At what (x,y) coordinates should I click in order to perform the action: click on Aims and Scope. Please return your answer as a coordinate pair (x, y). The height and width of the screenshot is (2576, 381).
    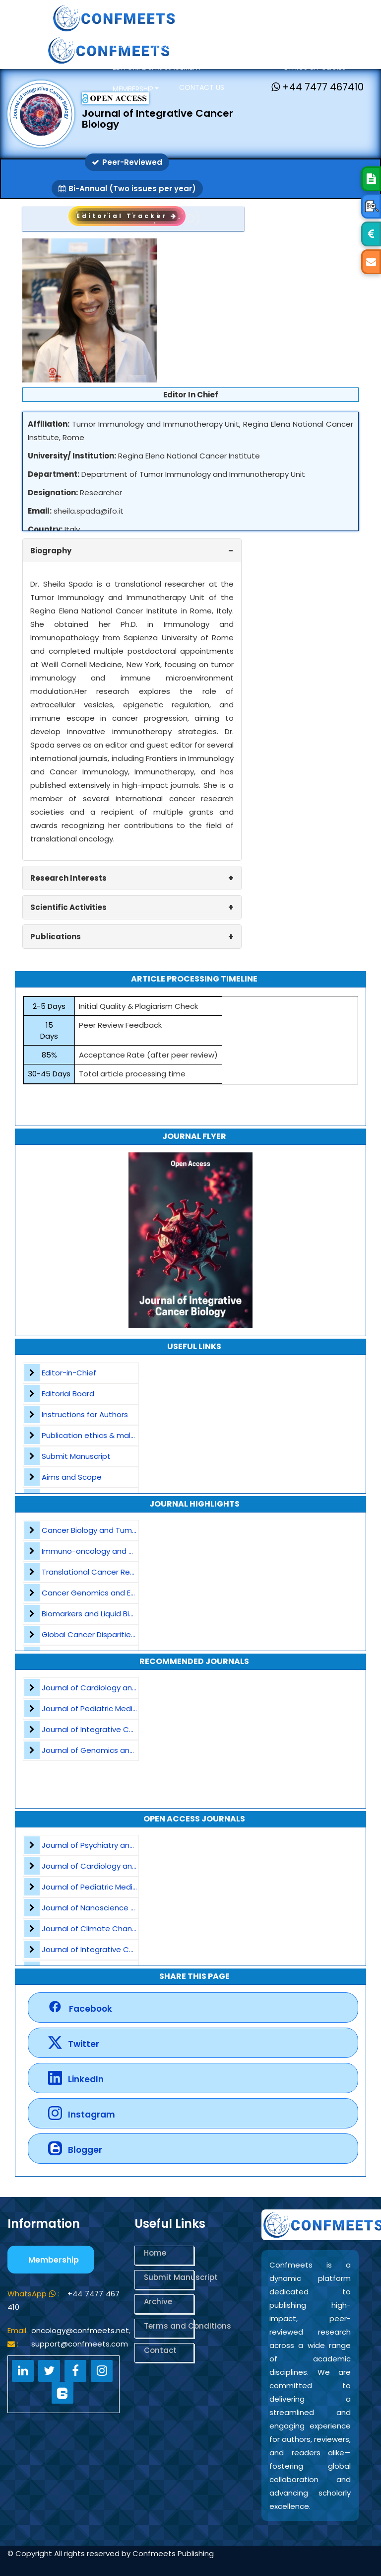
    Looking at the image, I should click on (72, 1477).